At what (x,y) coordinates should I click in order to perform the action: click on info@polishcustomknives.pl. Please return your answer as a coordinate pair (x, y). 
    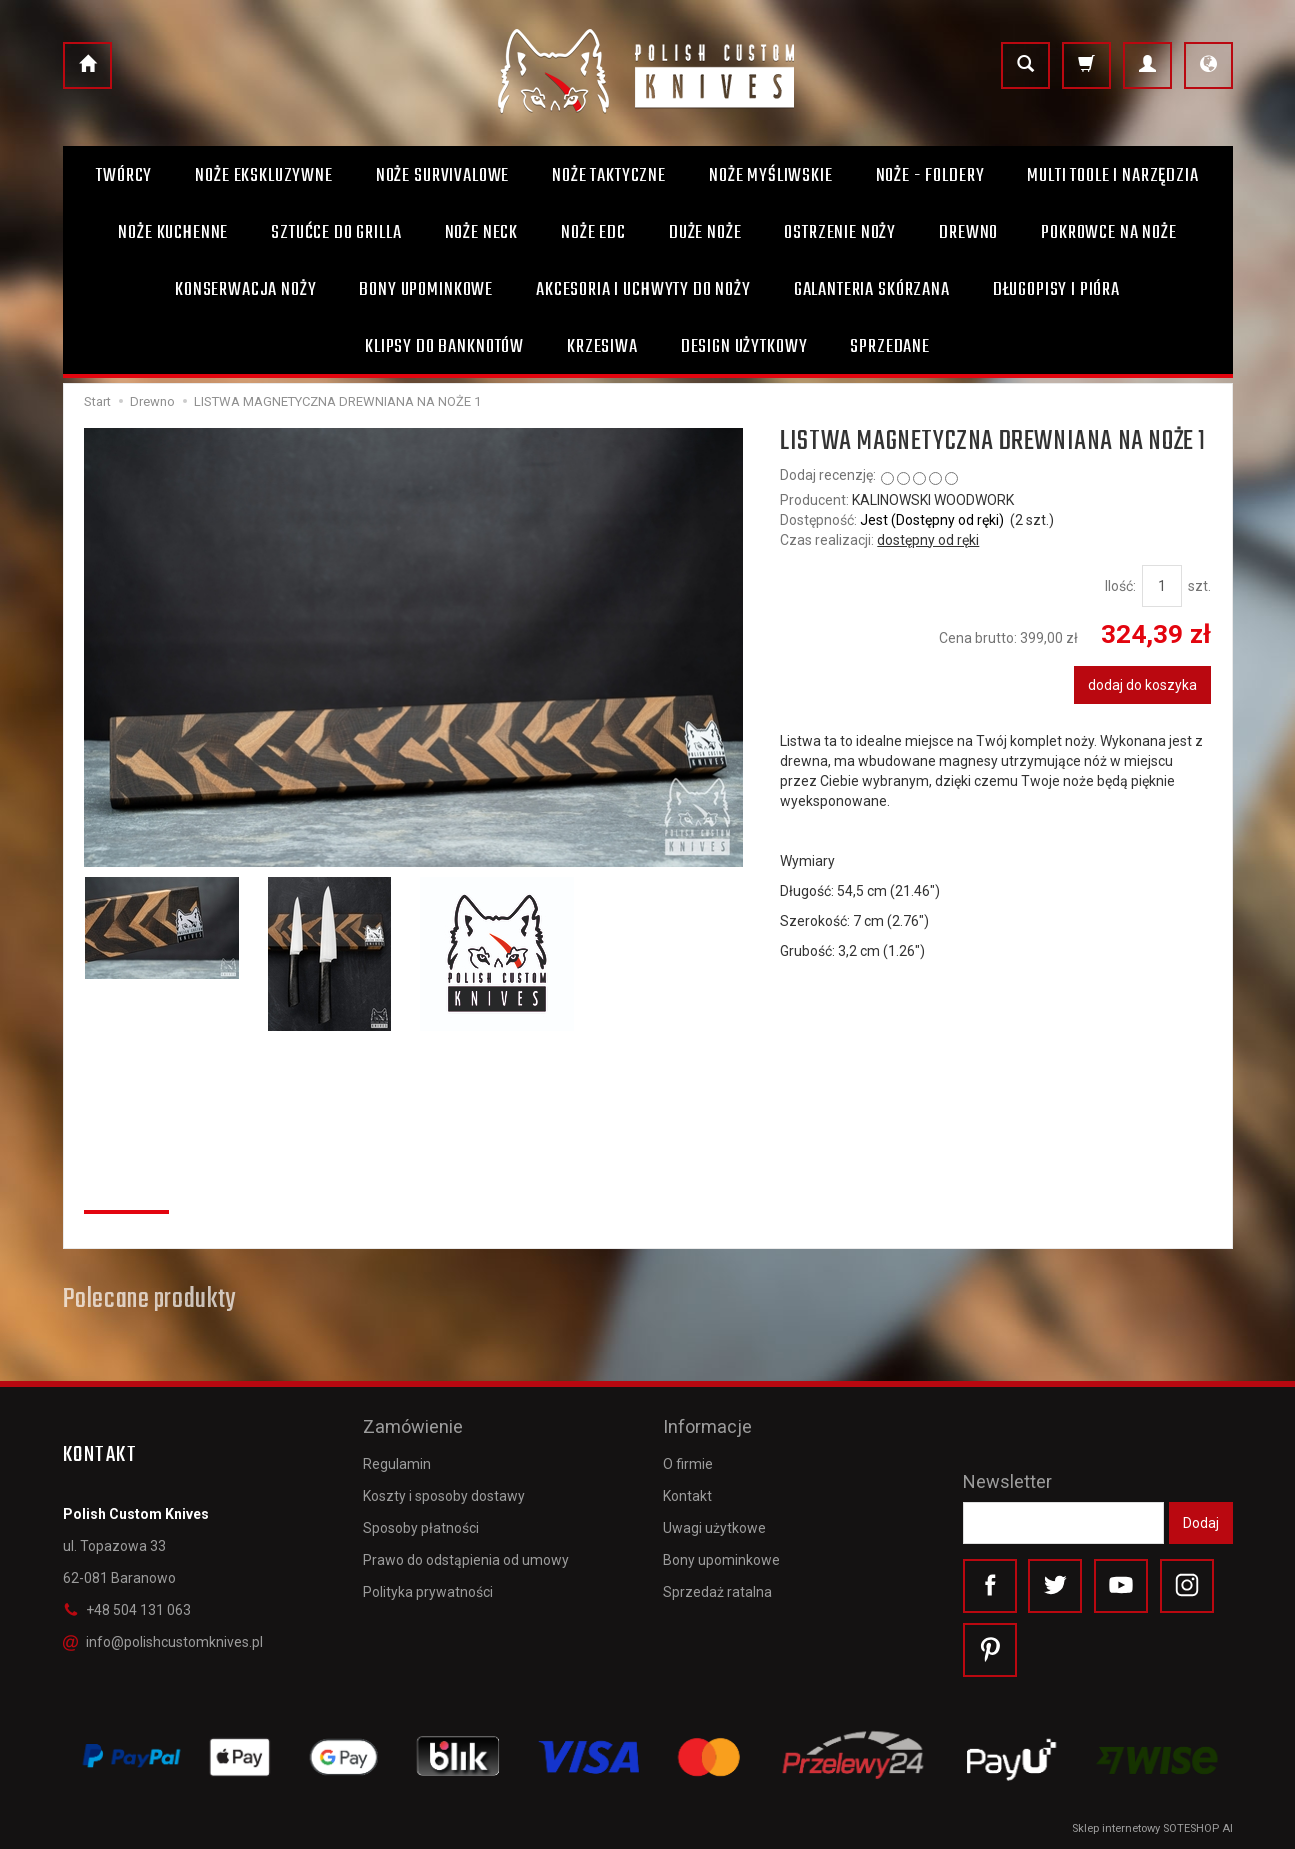
    Looking at the image, I should click on (163, 1642).